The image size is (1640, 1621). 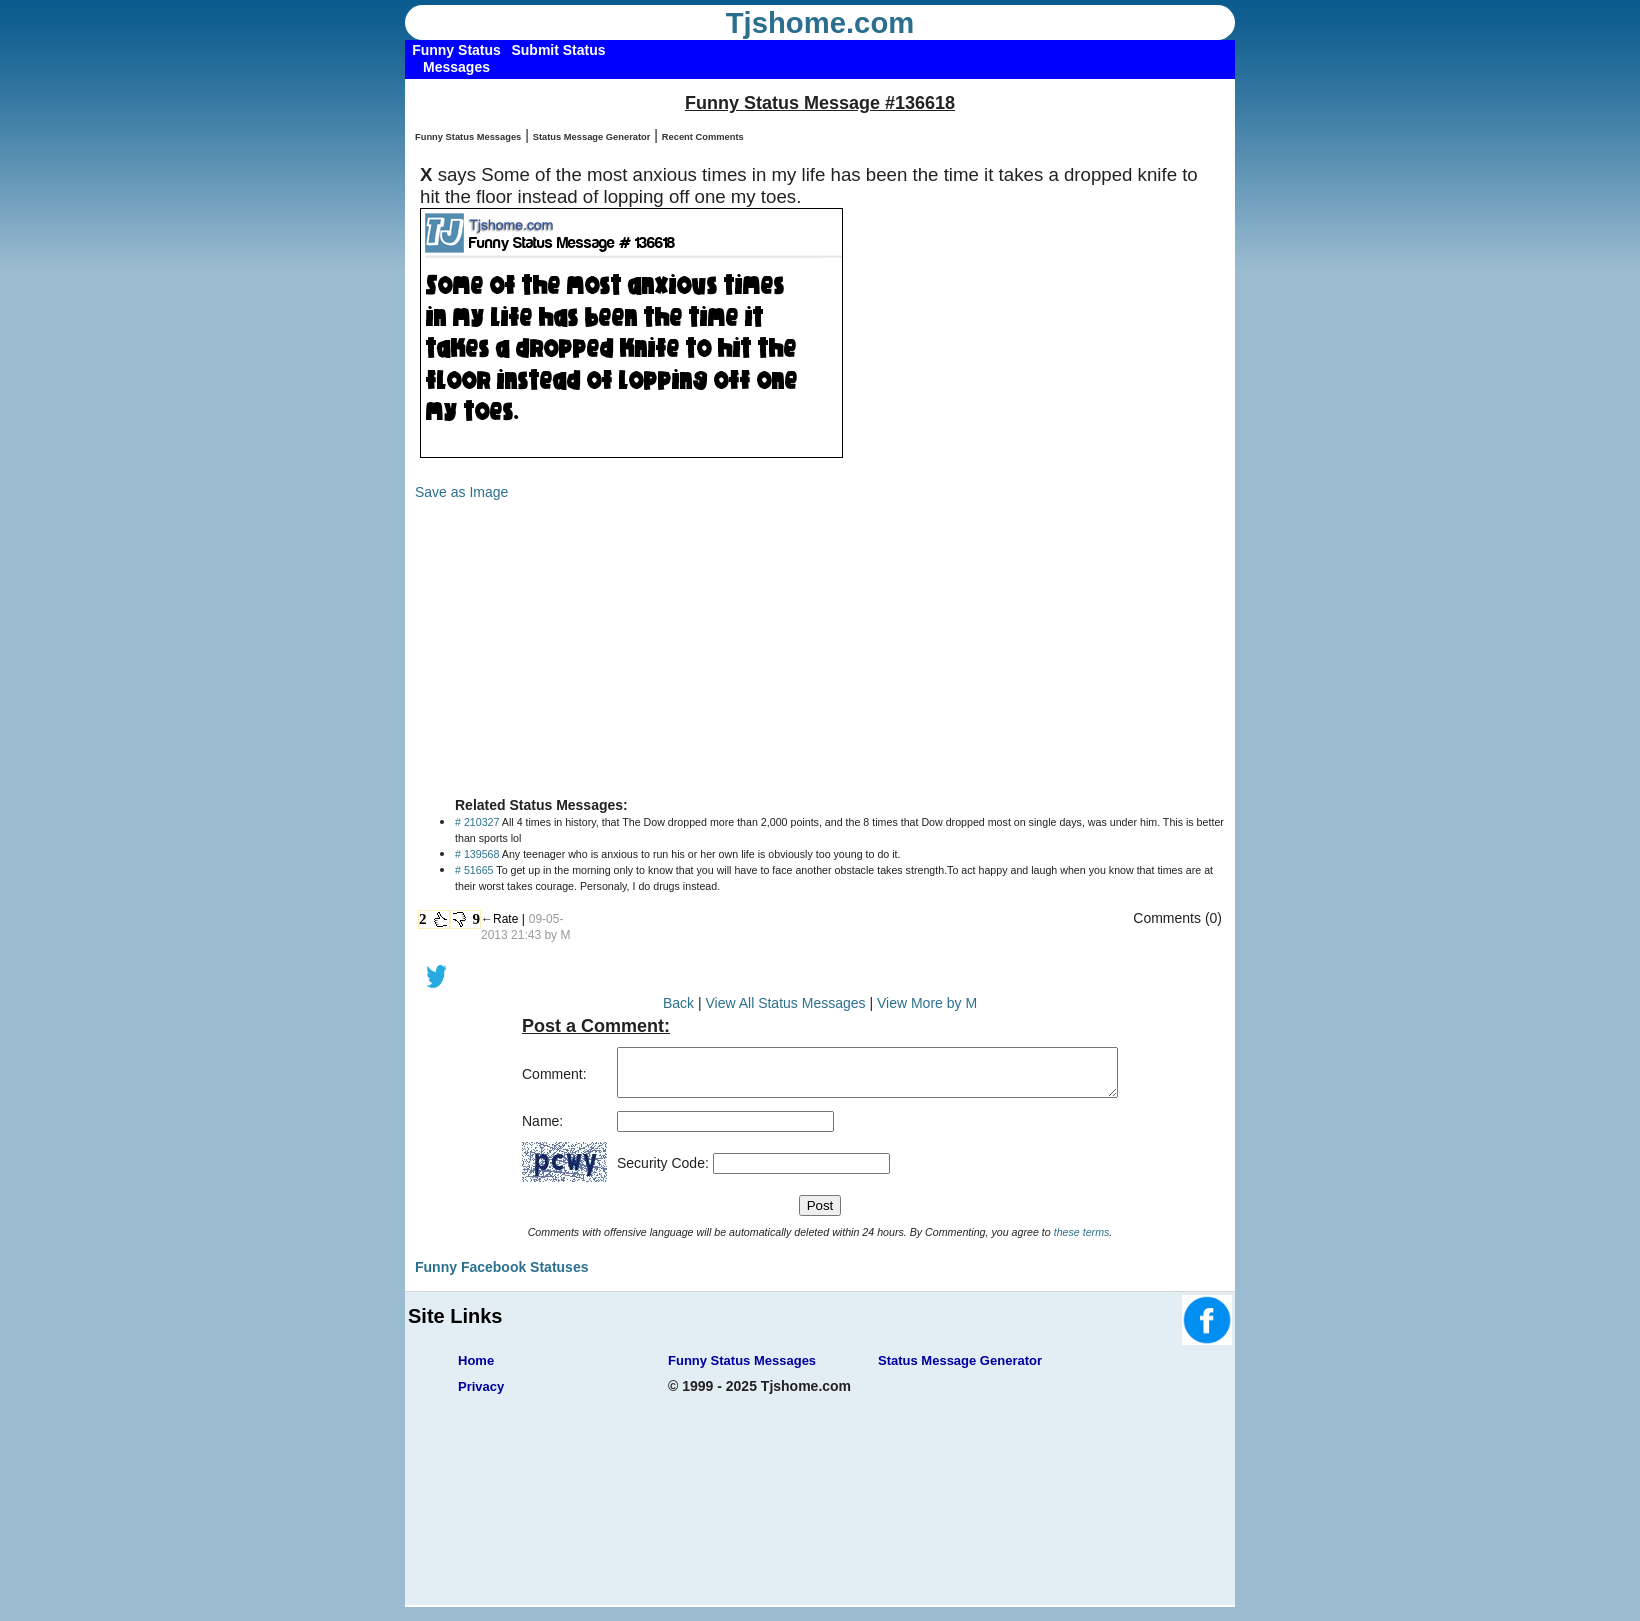 What do you see at coordinates (477, 854) in the screenshot?
I see `# 139568` at bounding box center [477, 854].